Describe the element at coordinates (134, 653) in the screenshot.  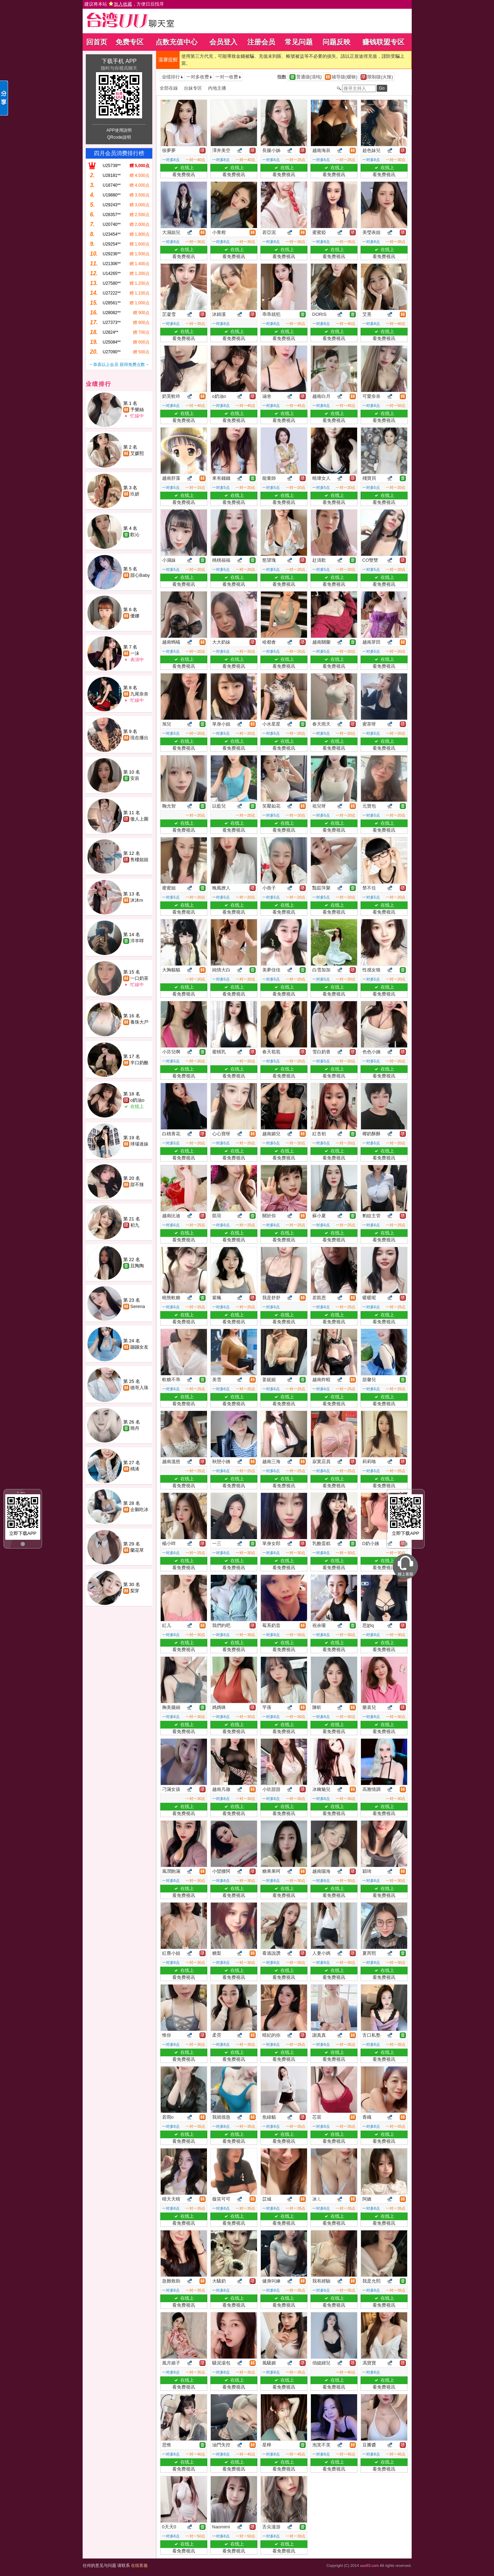
I see `一沫` at that location.